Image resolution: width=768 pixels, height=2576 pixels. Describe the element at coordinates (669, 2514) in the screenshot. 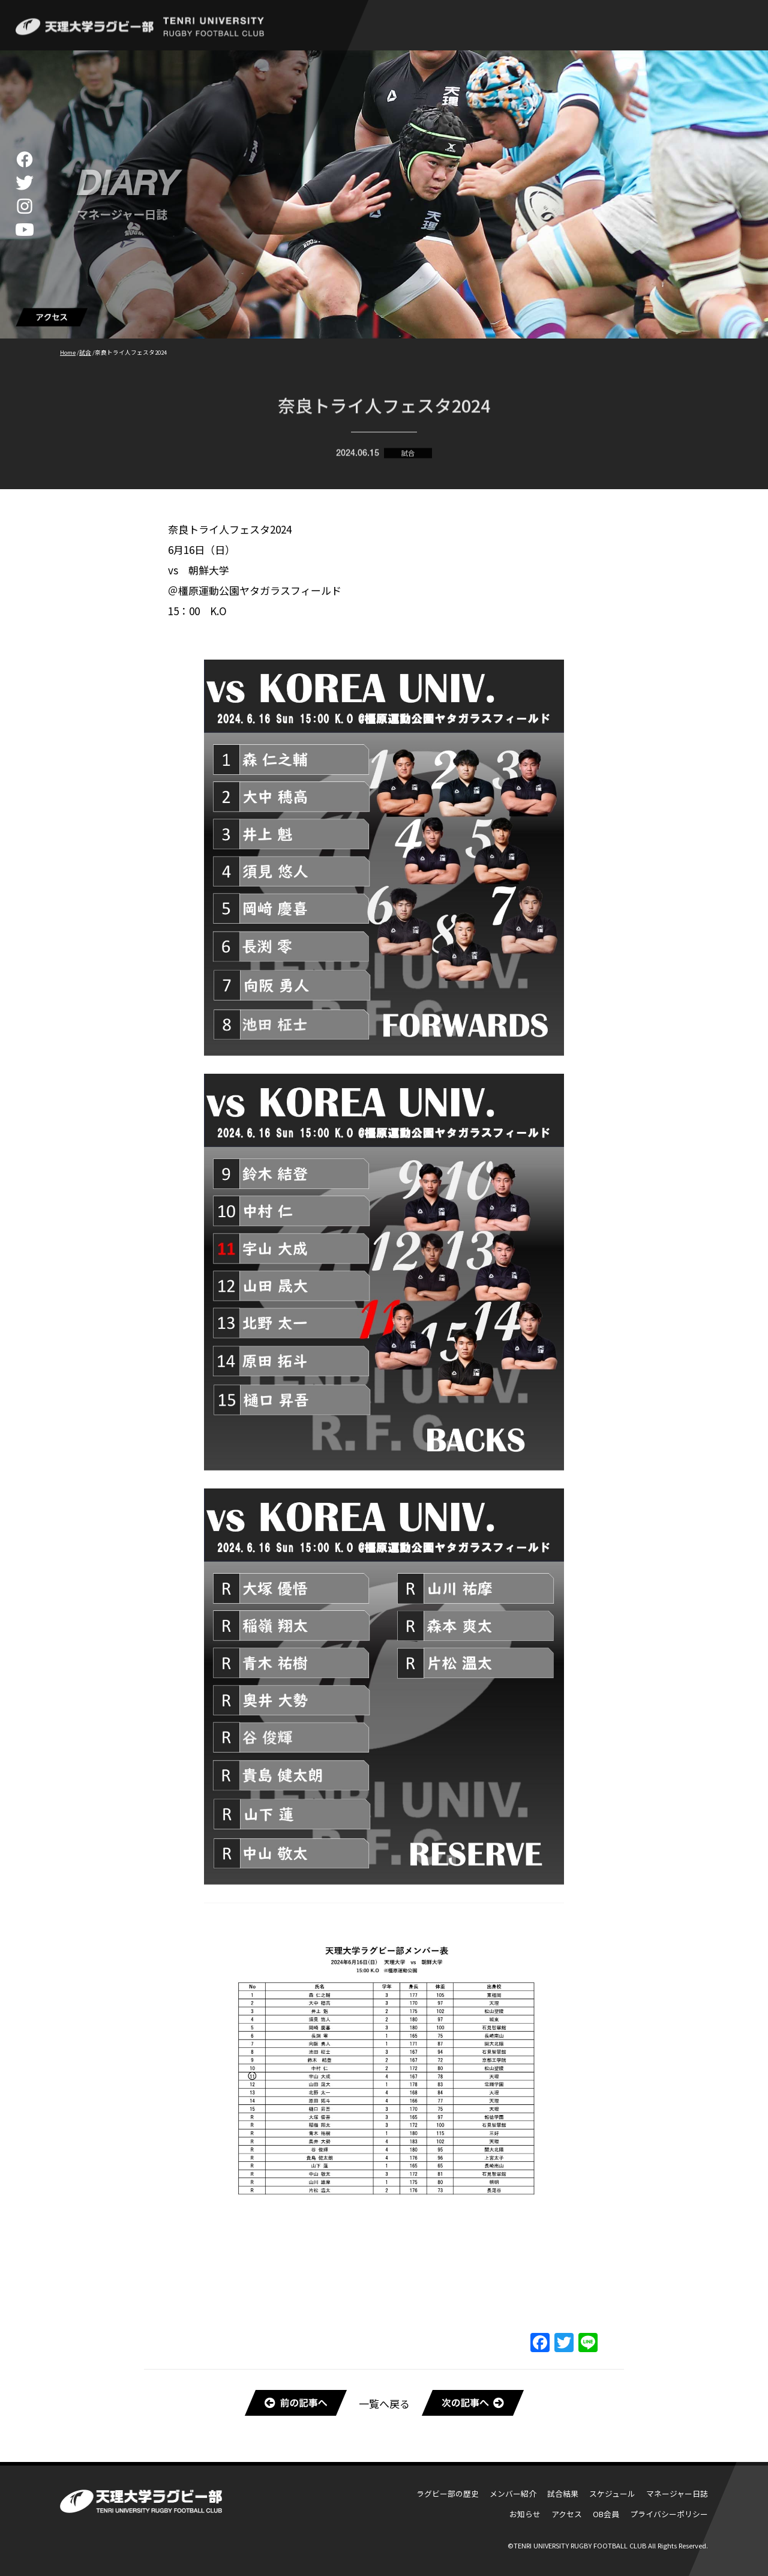

I see `プライバシーポリシー` at that location.